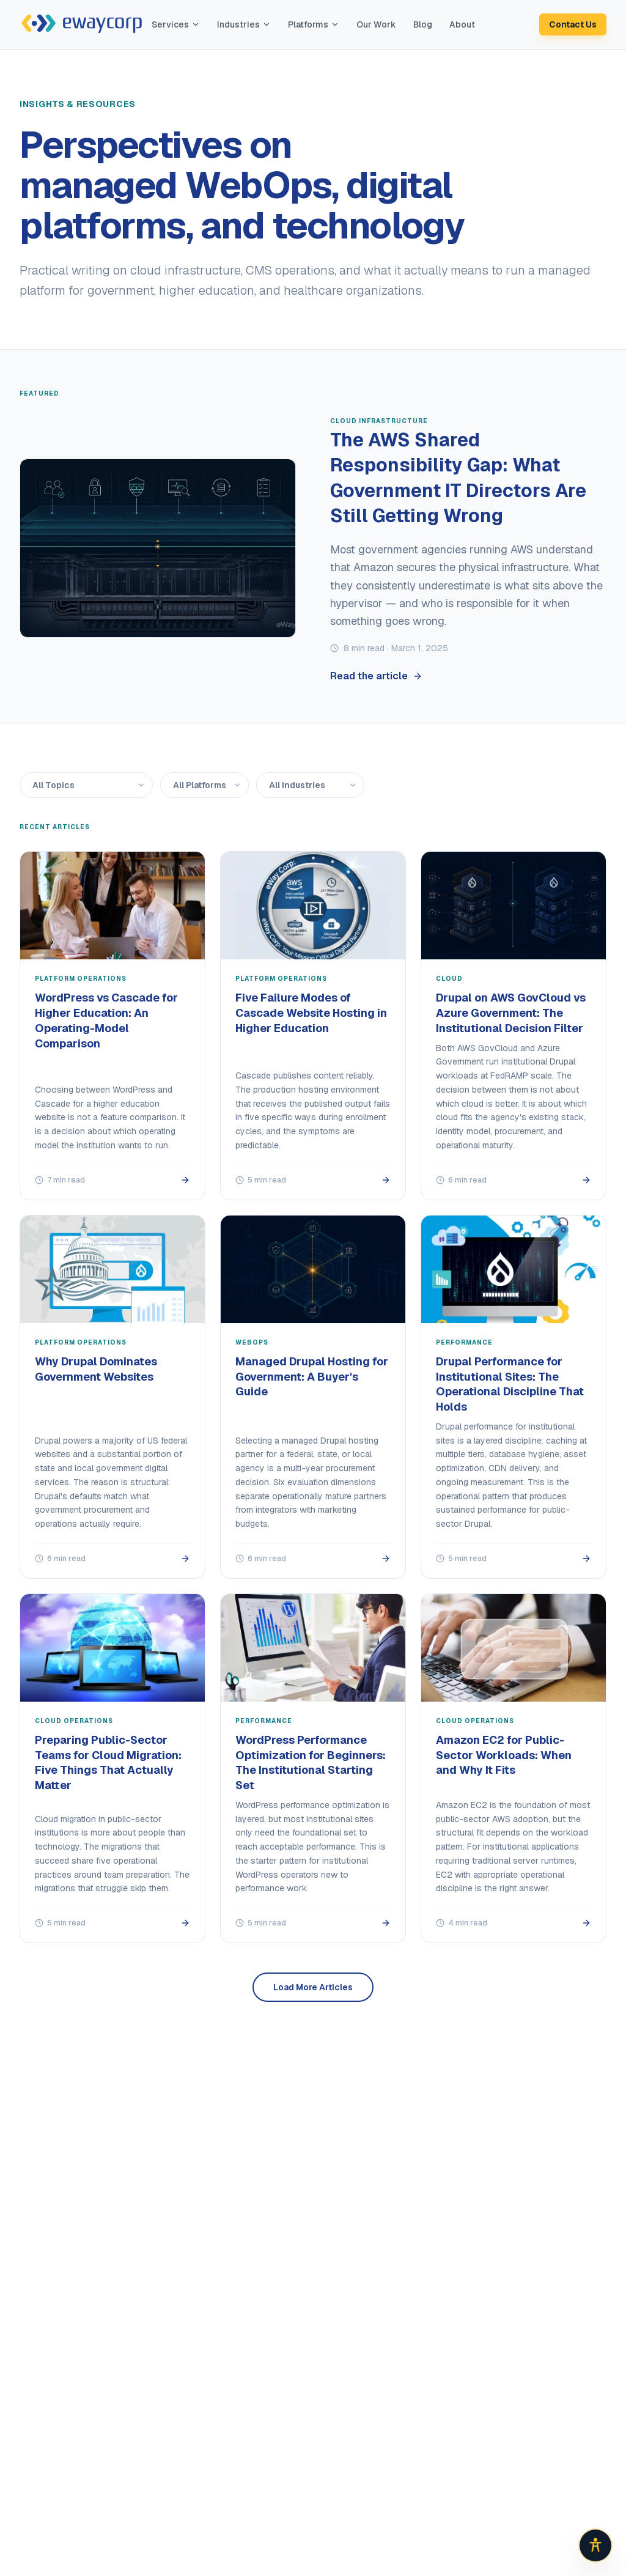  Describe the element at coordinates (313, 24) in the screenshot. I see `Platforms` at that location.